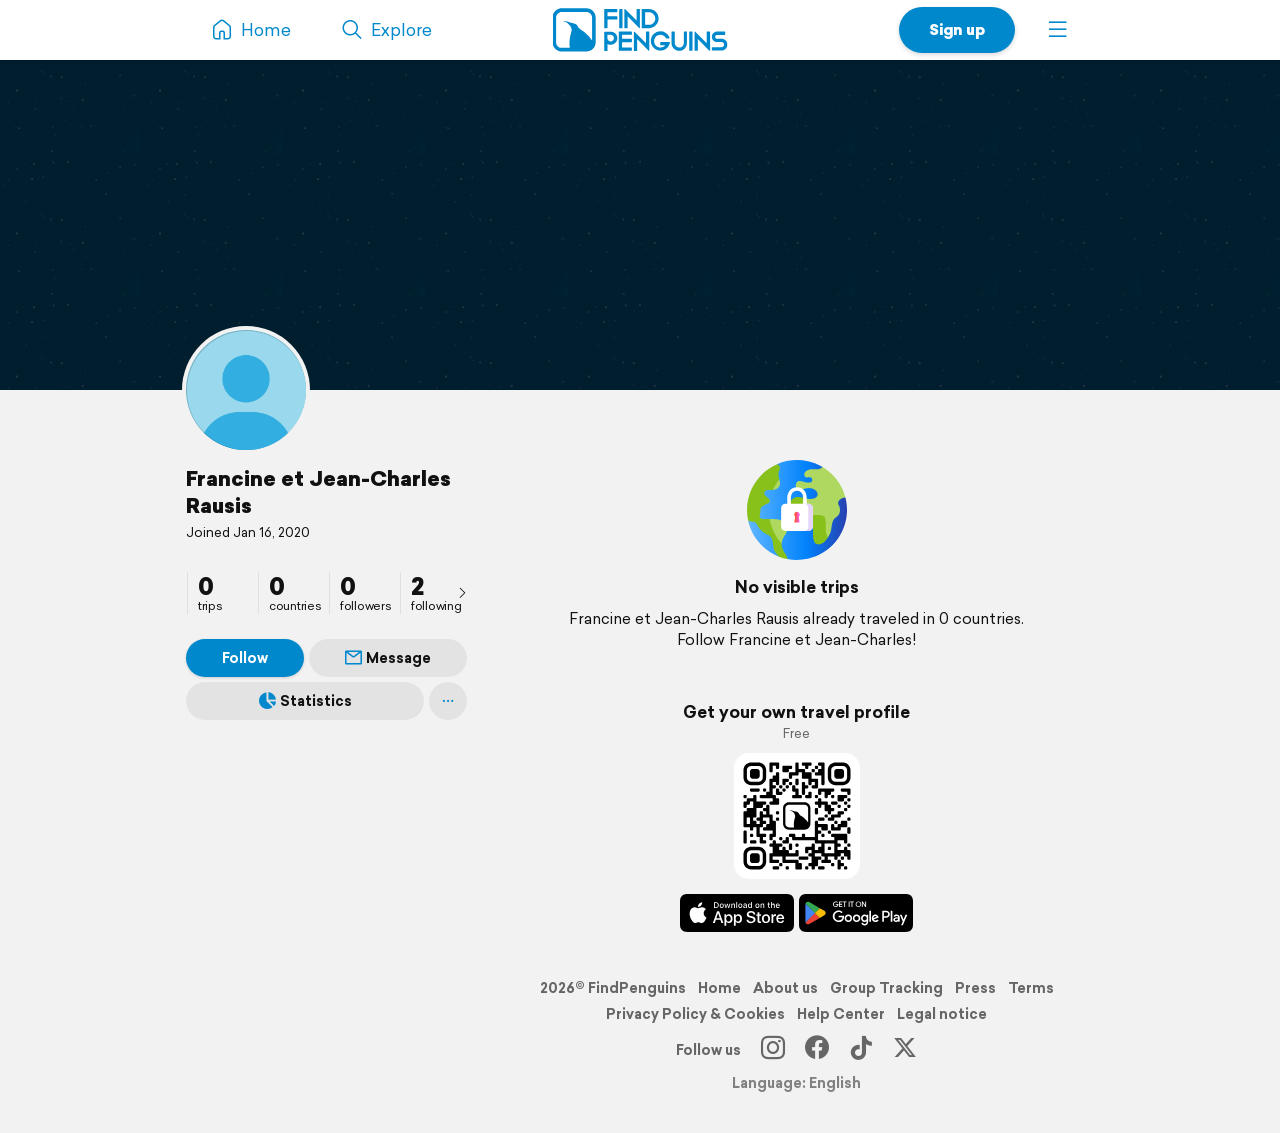 The height and width of the screenshot is (1133, 1280). Describe the element at coordinates (905, 1050) in the screenshot. I see `[X]` at that location.